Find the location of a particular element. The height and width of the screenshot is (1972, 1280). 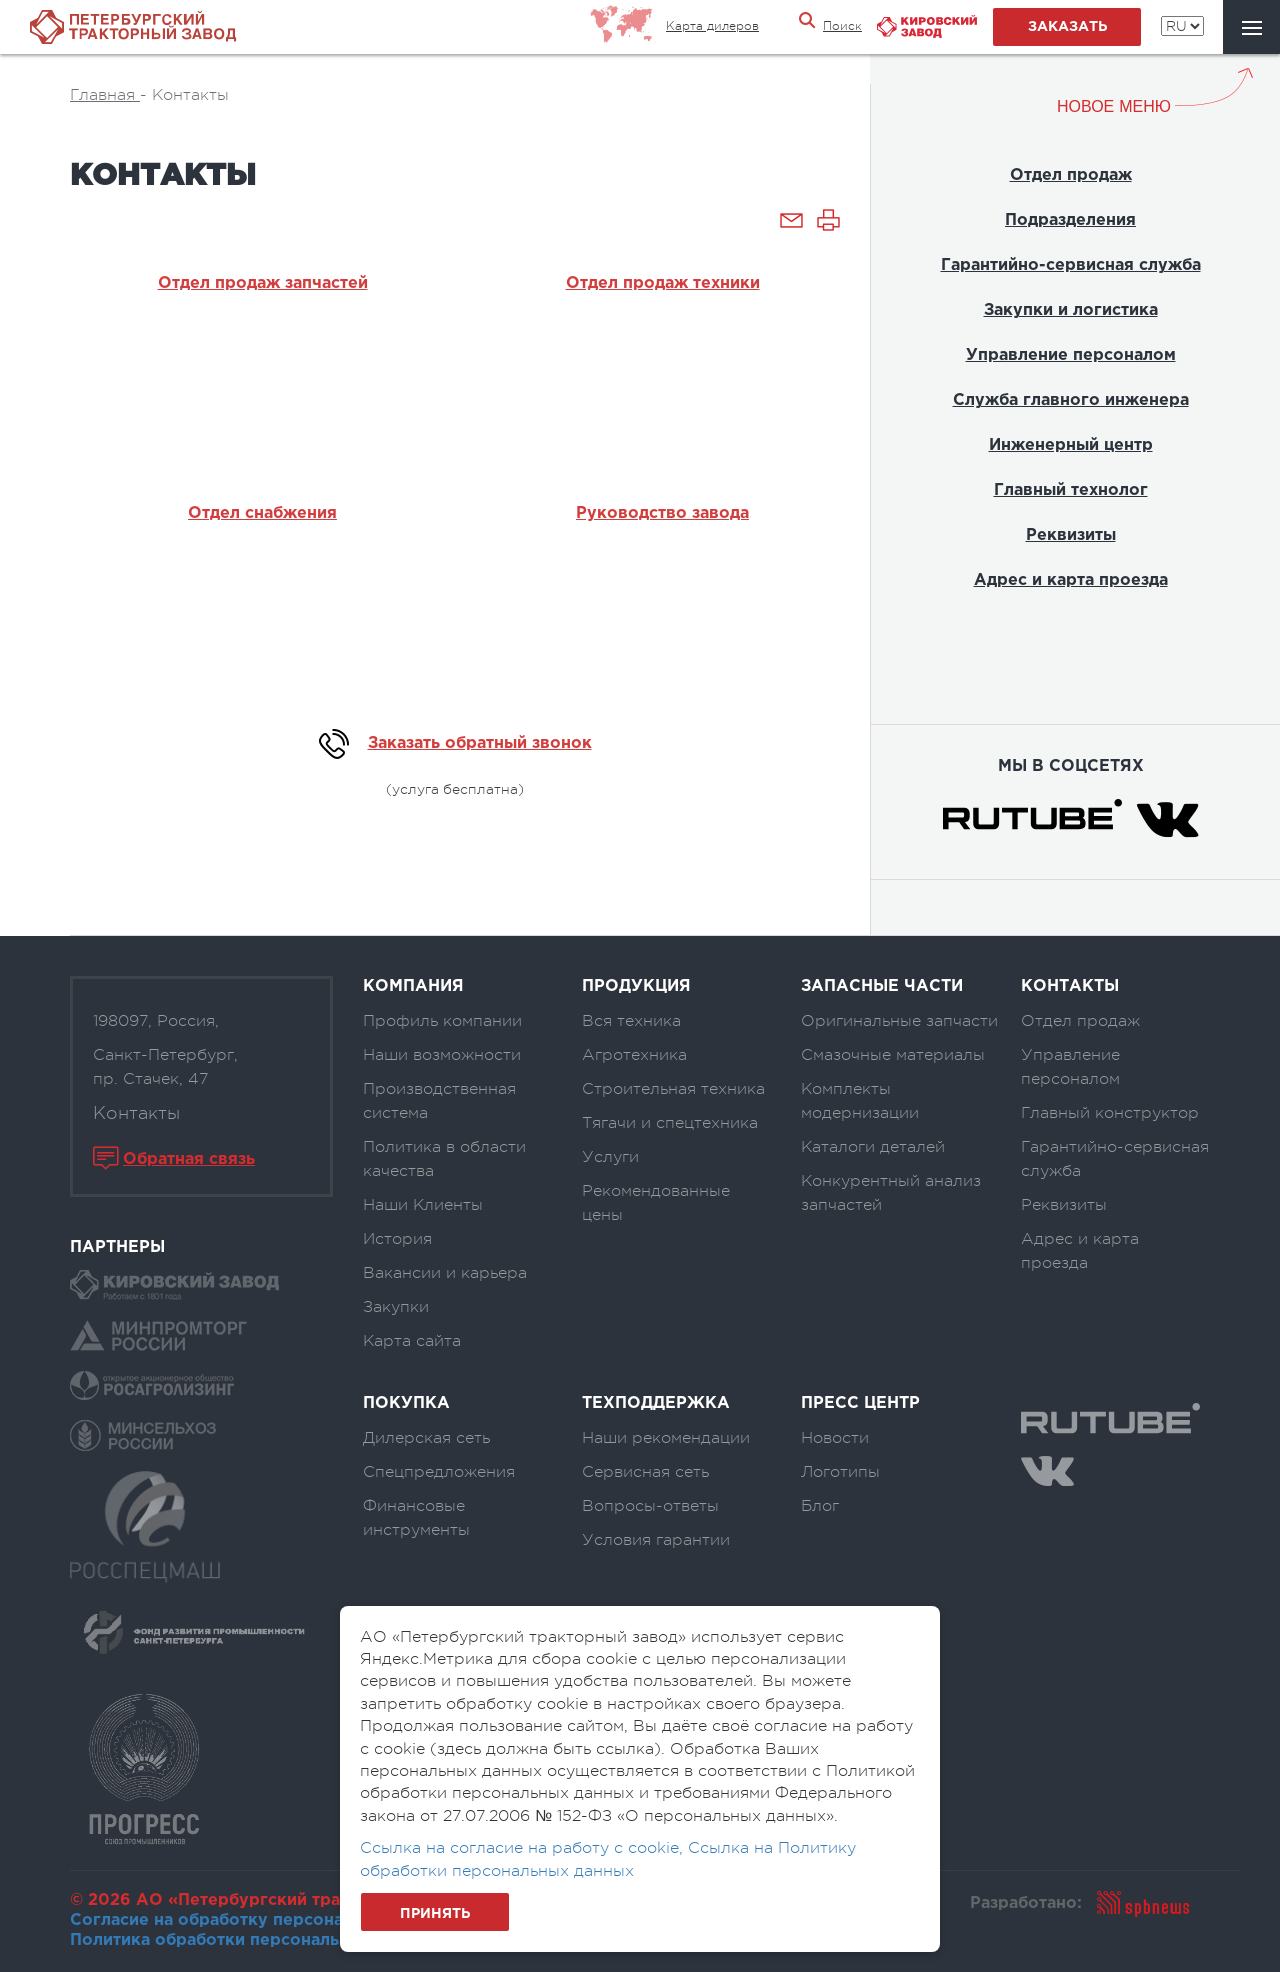

Логотипы is located at coordinates (840, 1472).